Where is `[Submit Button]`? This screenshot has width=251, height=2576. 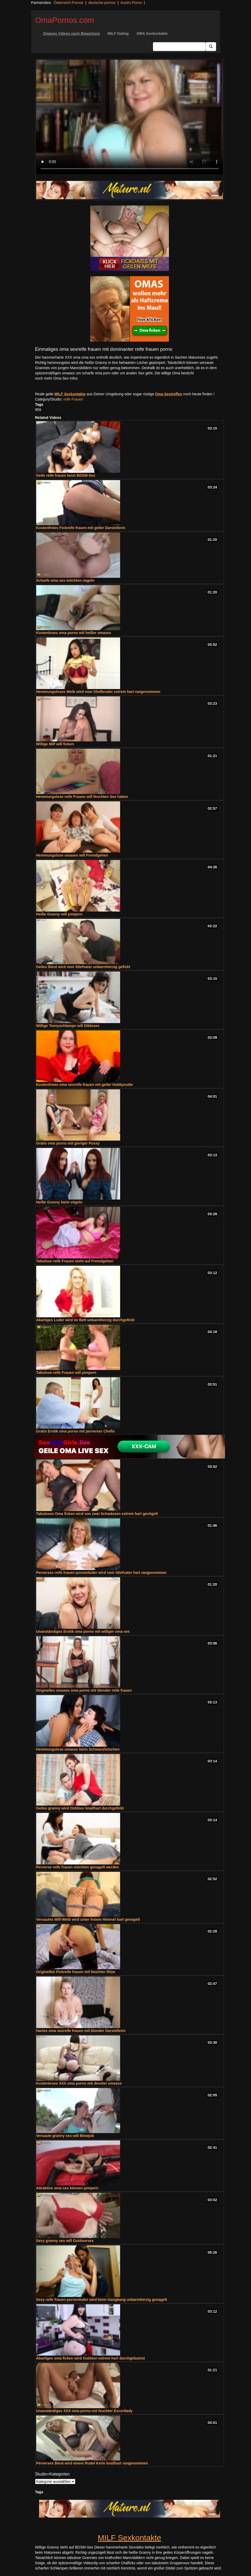 [Submit Button] is located at coordinates (211, 46).